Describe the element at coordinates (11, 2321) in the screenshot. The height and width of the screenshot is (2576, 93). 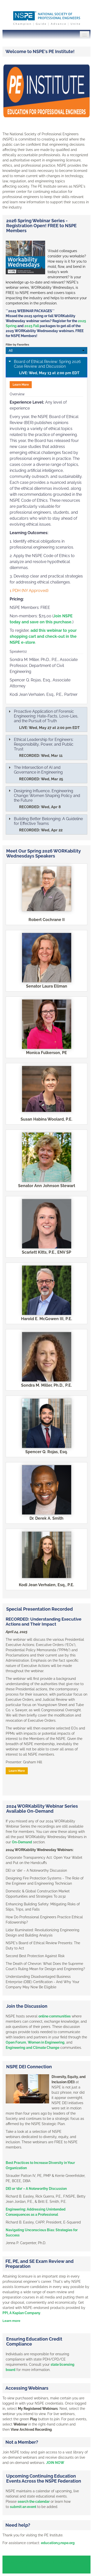
I see `Learn more` at that location.